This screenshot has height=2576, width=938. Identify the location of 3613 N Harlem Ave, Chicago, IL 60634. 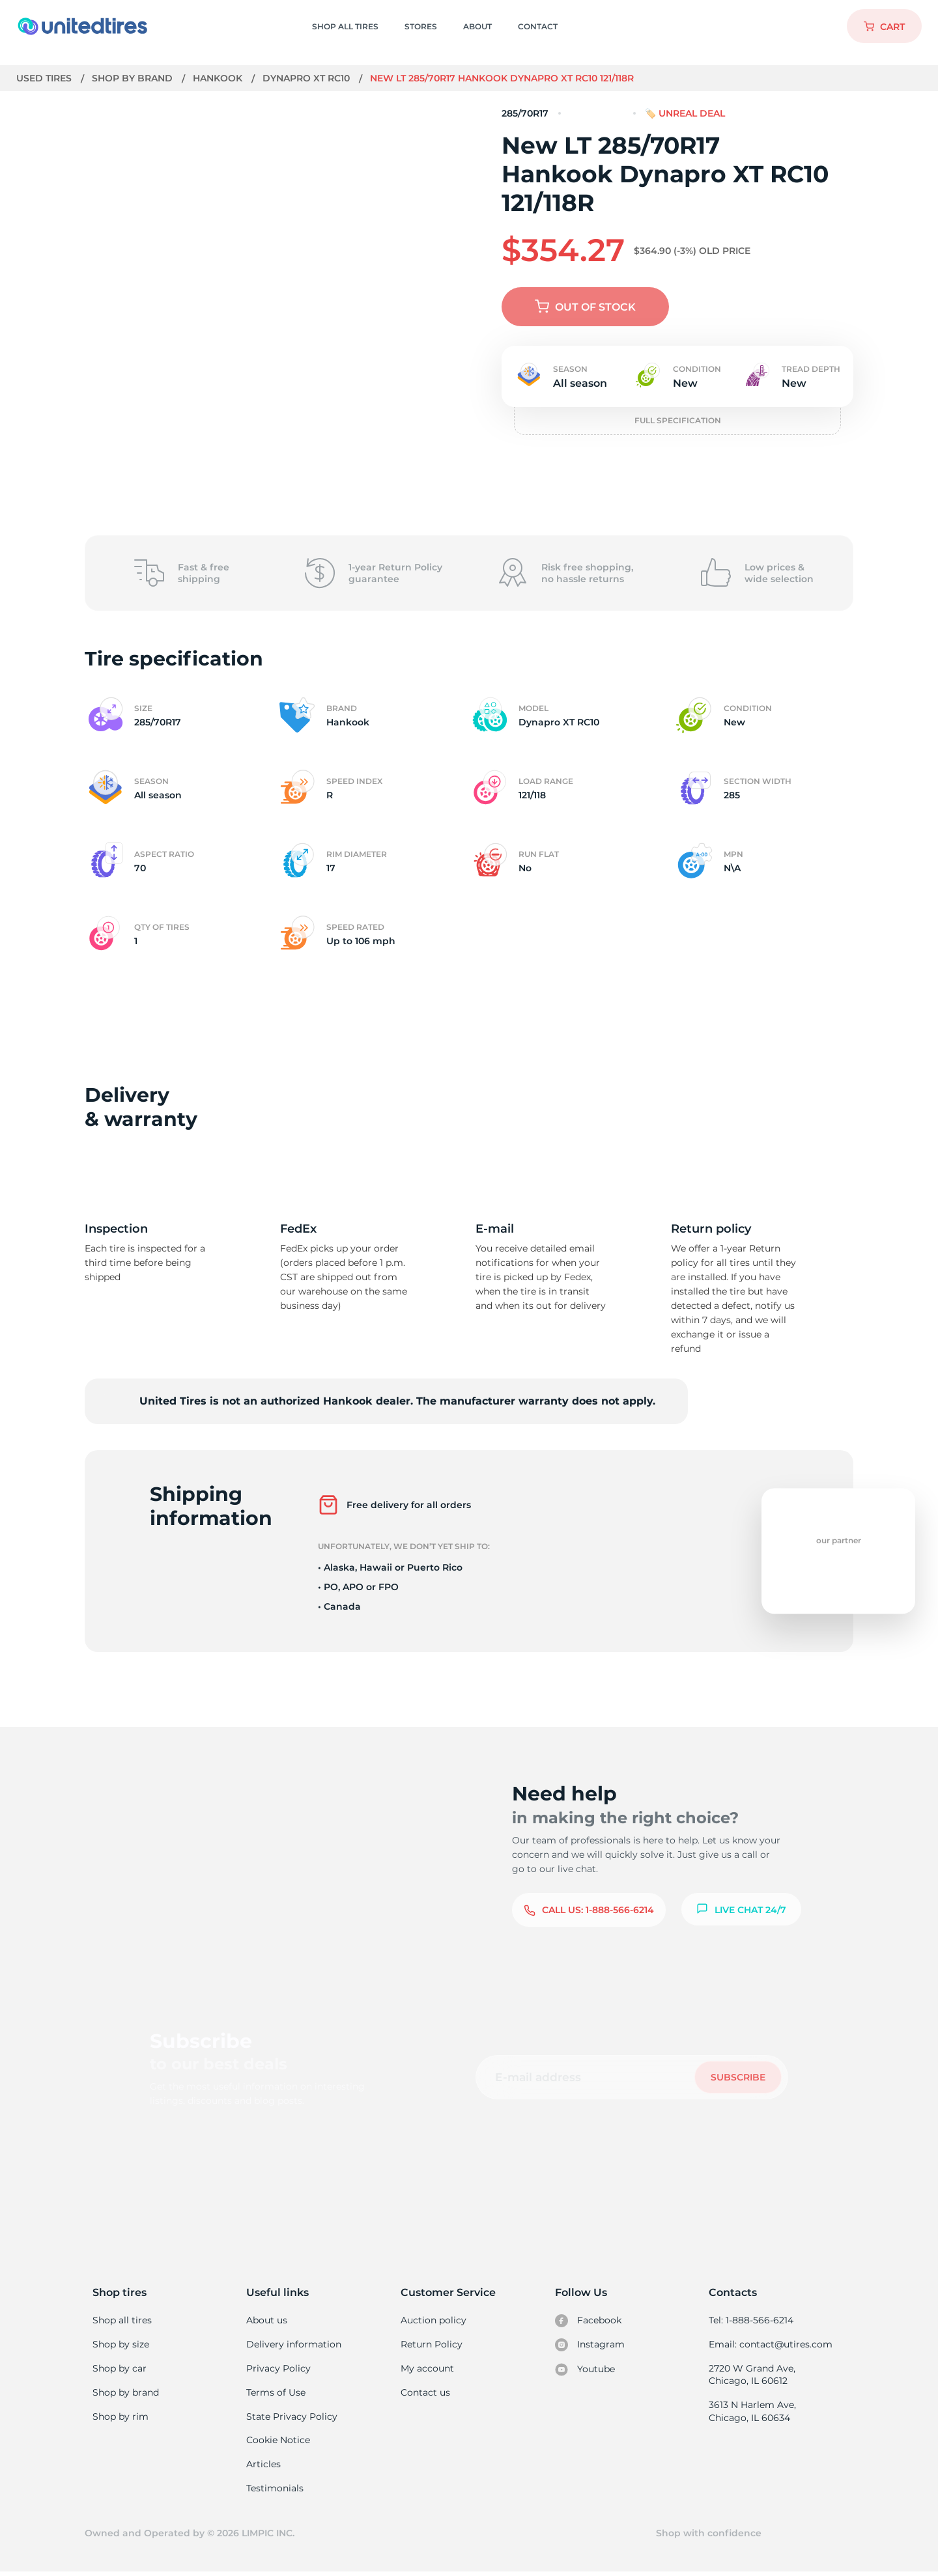
(752, 2413).